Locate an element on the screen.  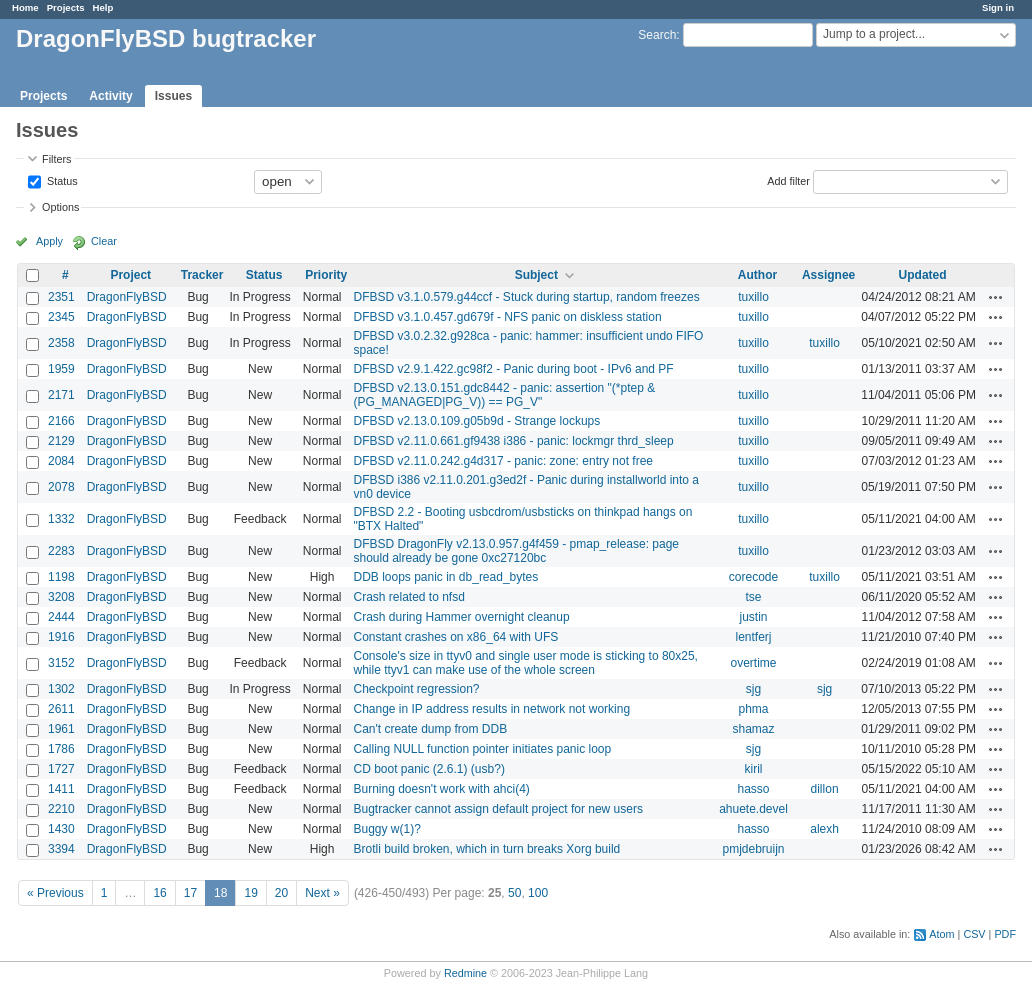
Filters is located at coordinates (56, 159).